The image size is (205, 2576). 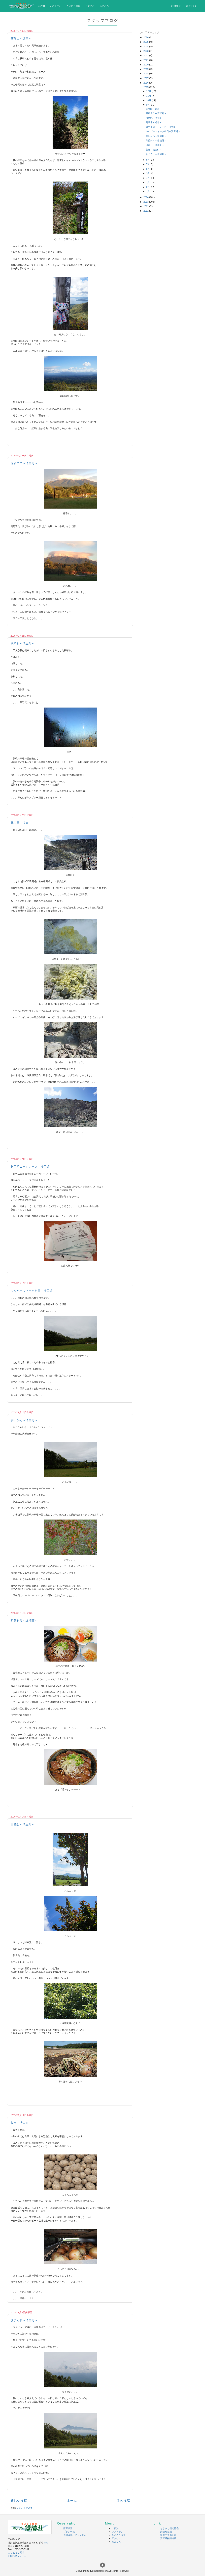 What do you see at coordinates (21, 822) in the screenshot?
I see `異世界～道東～` at bounding box center [21, 822].